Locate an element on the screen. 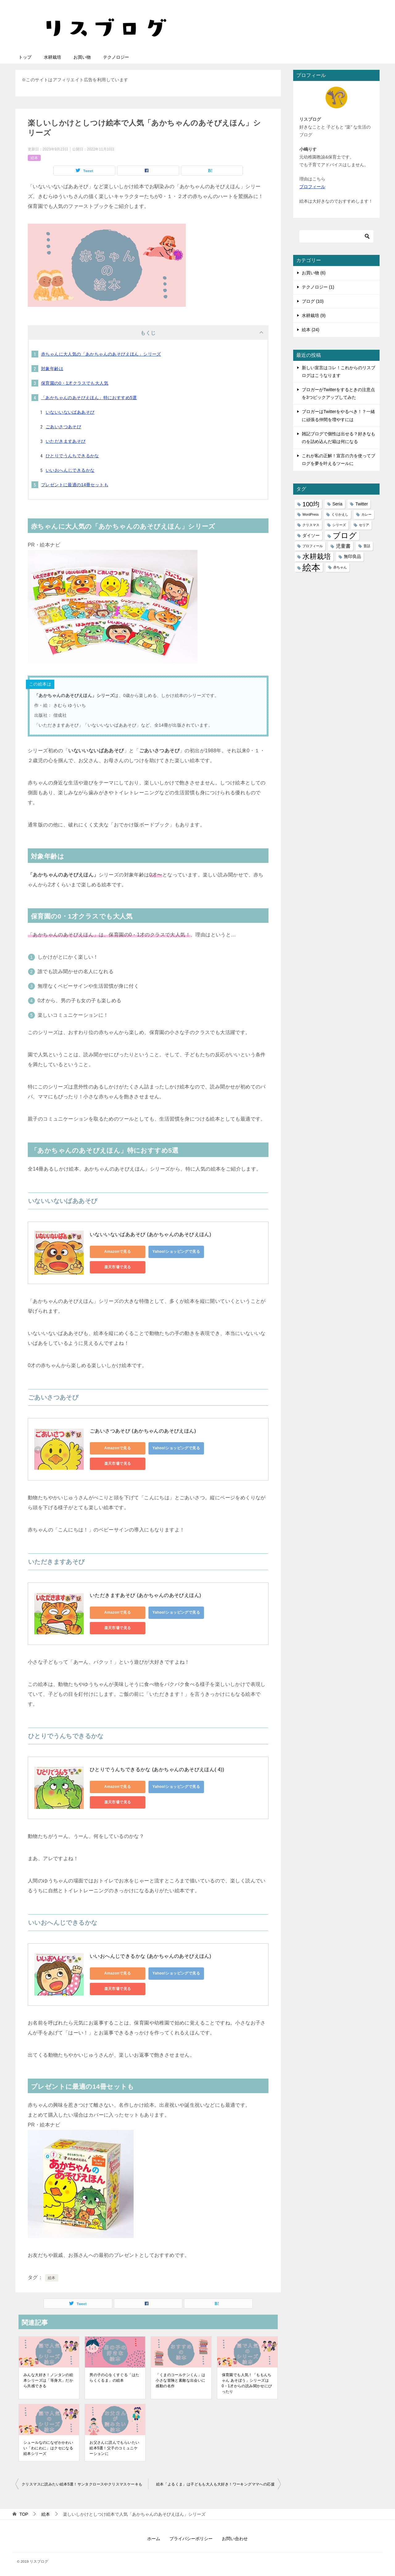  みんな大好き！ノンタンの絵本シリーズは「等身大」だから共感できる is located at coordinates (48, 2380).